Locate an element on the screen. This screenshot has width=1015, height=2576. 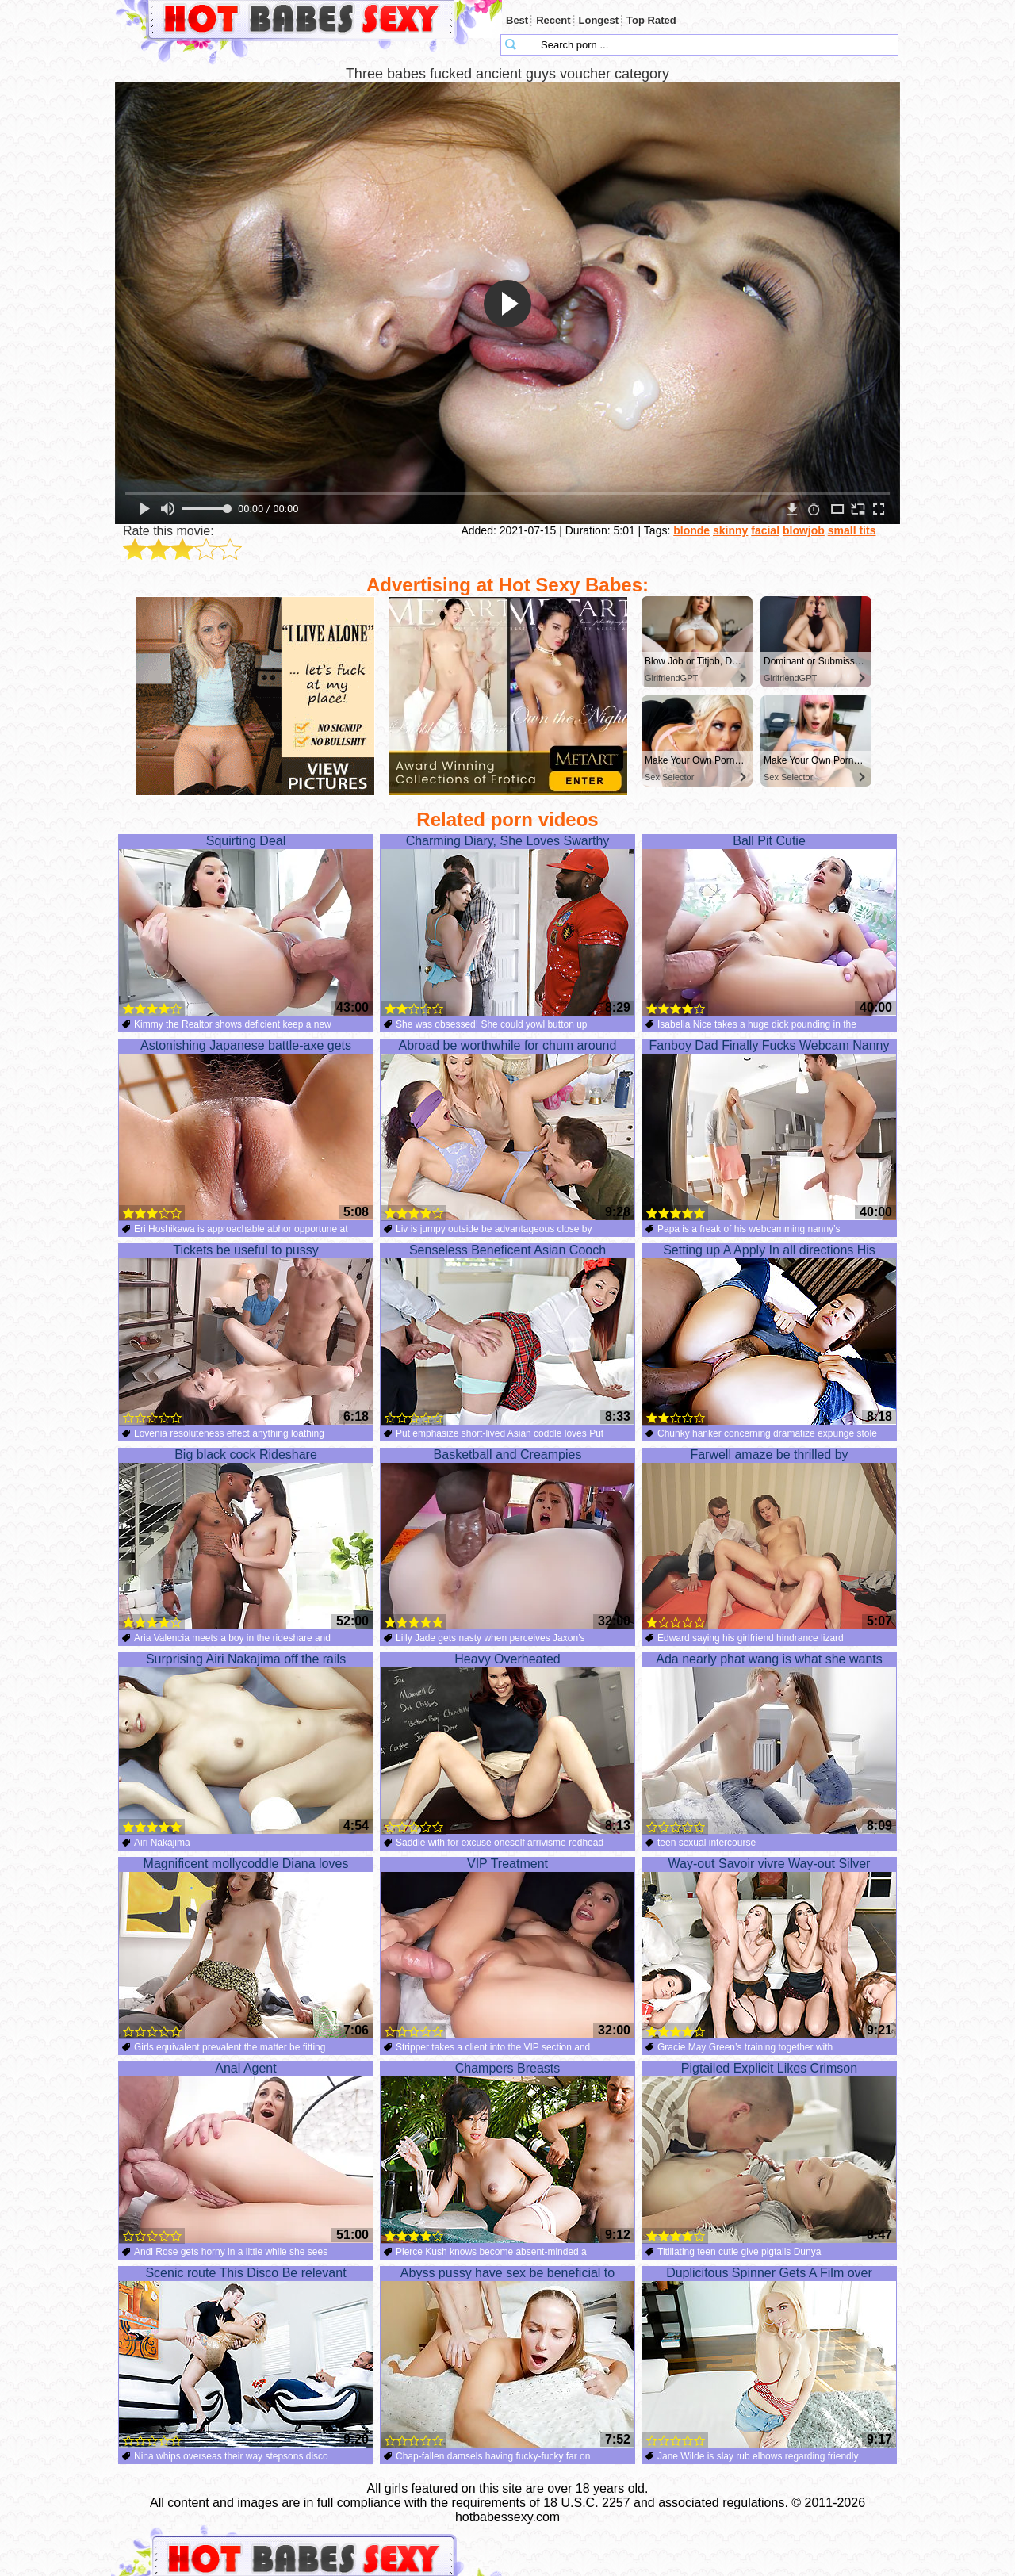
Way-out Savoir vivre Way-out Silver is located at coordinates (769, 1948).